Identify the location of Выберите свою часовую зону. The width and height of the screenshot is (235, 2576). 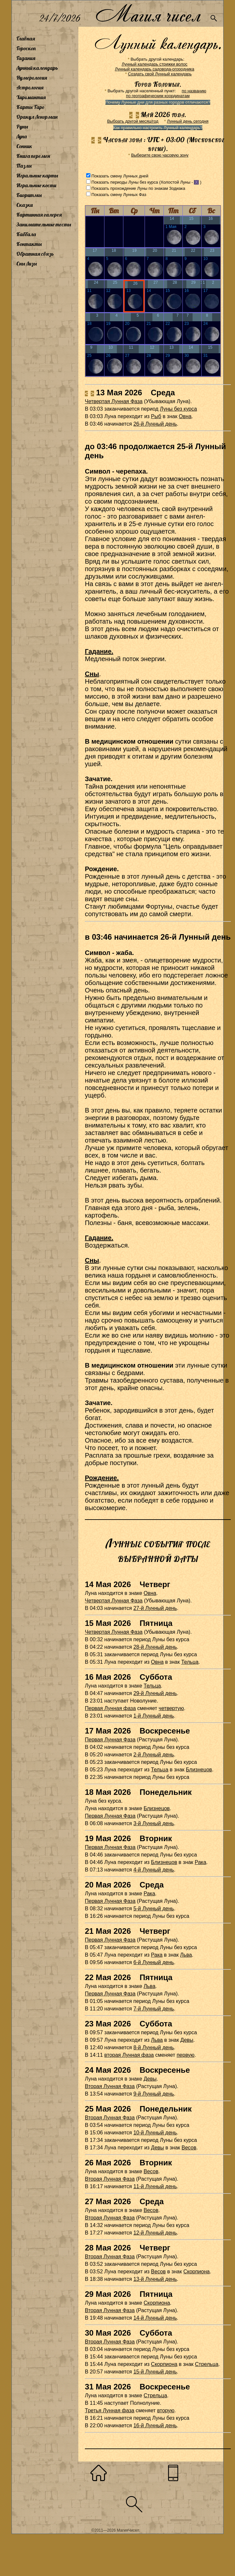
(160, 155).